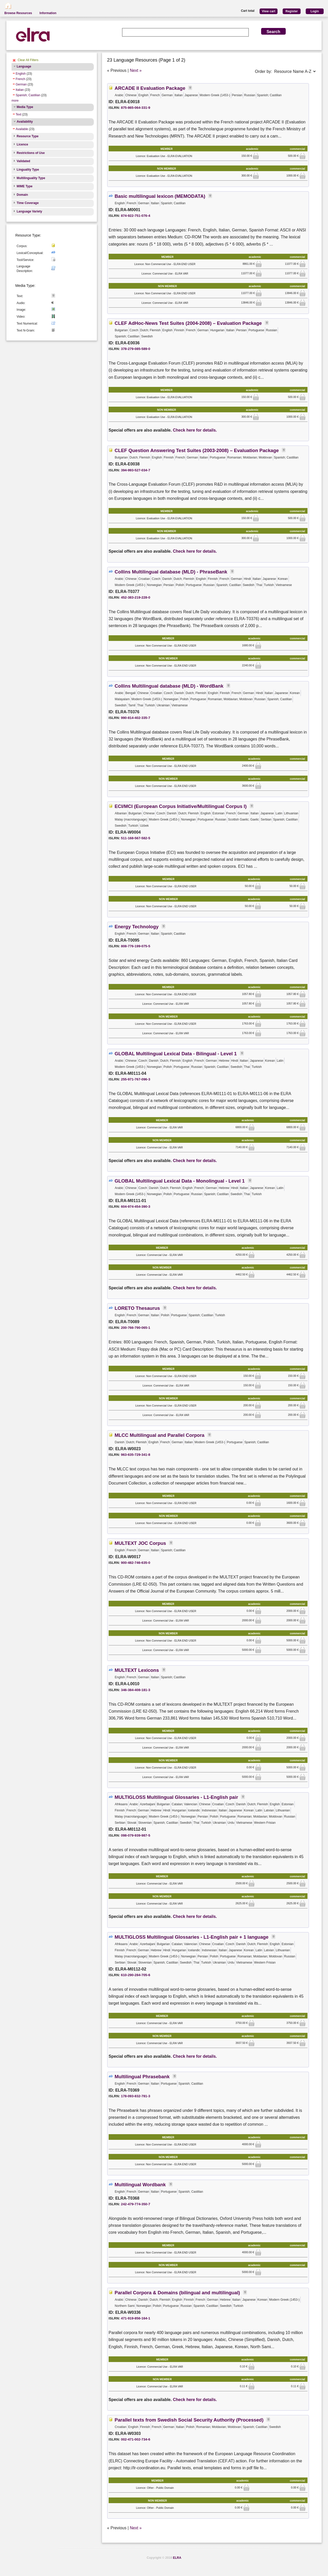 The width and height of the screenshot is (328, 2576). What do you see at coordinates (140, 1543) in the screenshot?
I see `MULTEXT JOC Corpus` at bounding box center [140, 1543].